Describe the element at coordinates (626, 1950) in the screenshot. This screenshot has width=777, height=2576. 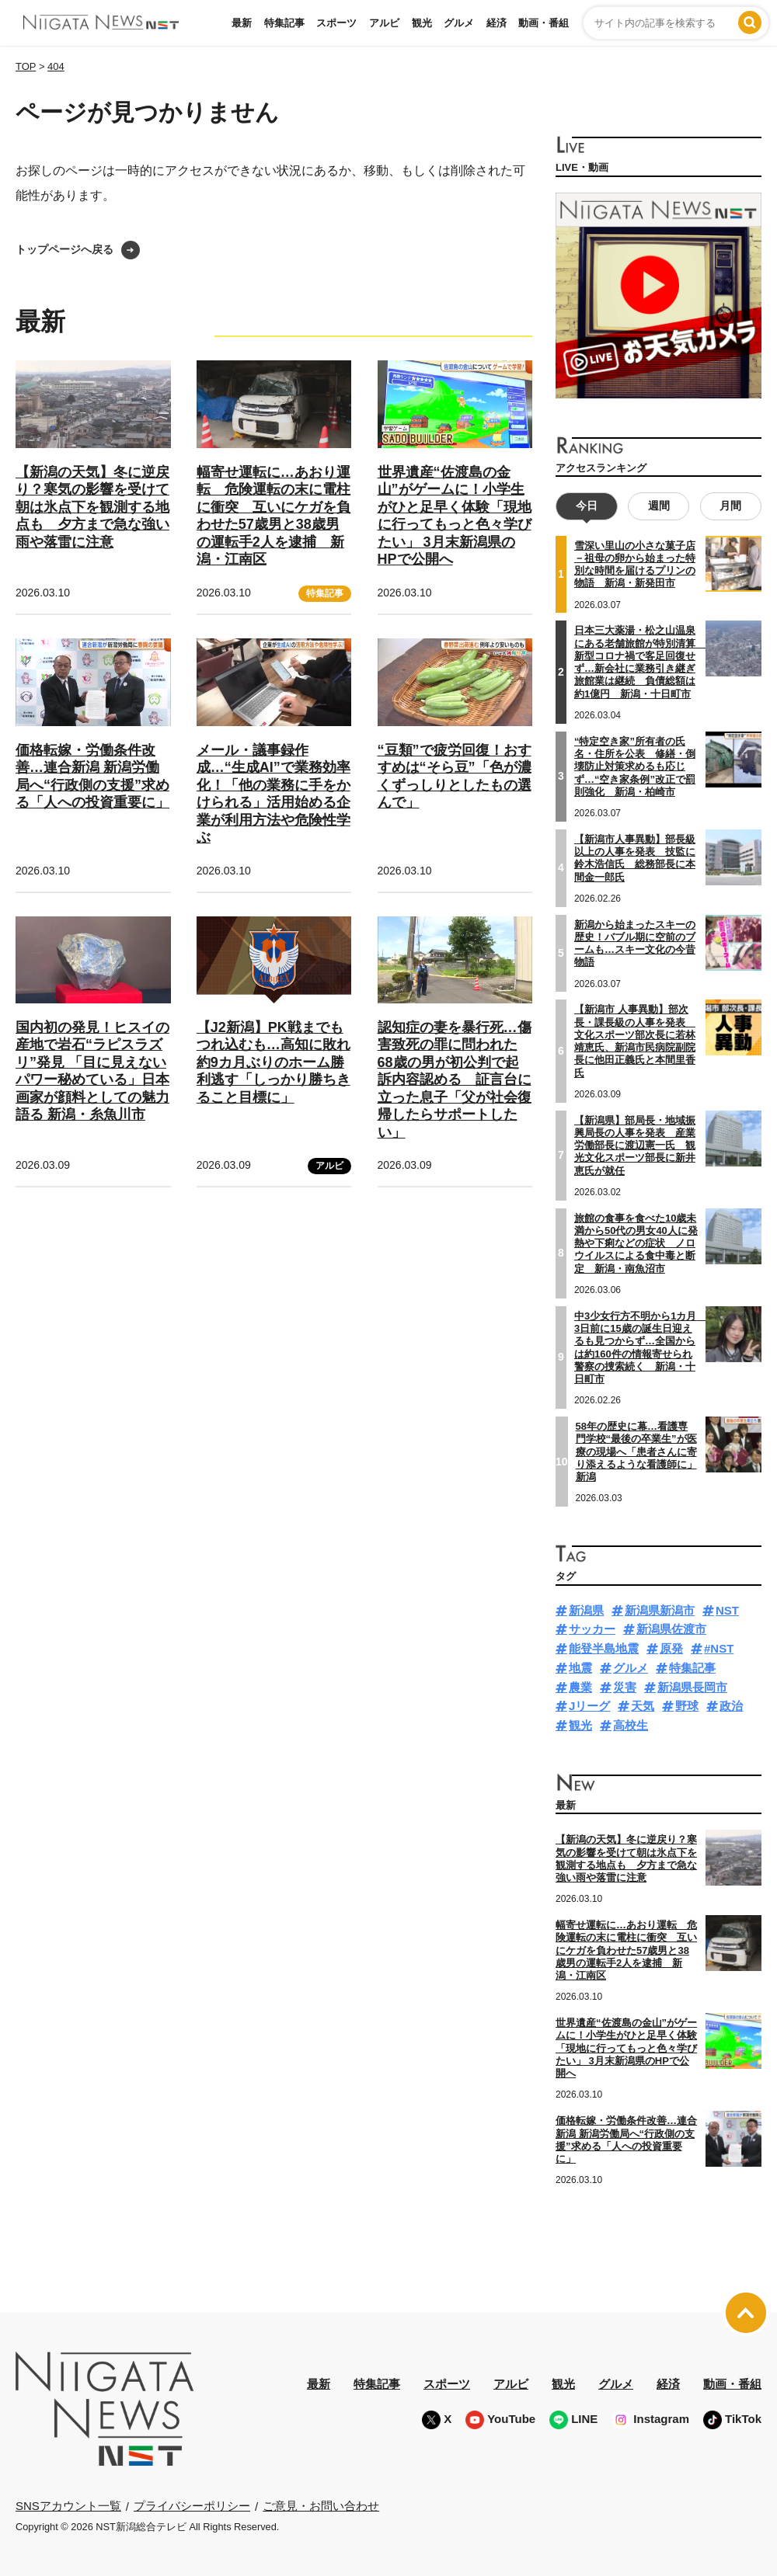
I see `幅寄せ運転に…あおり運転 危険運転の末に電柱に衝突 互いにケガを負わせた57歳男と38歳男の運転手2人を逮捕 新潟・江南区` at that location.